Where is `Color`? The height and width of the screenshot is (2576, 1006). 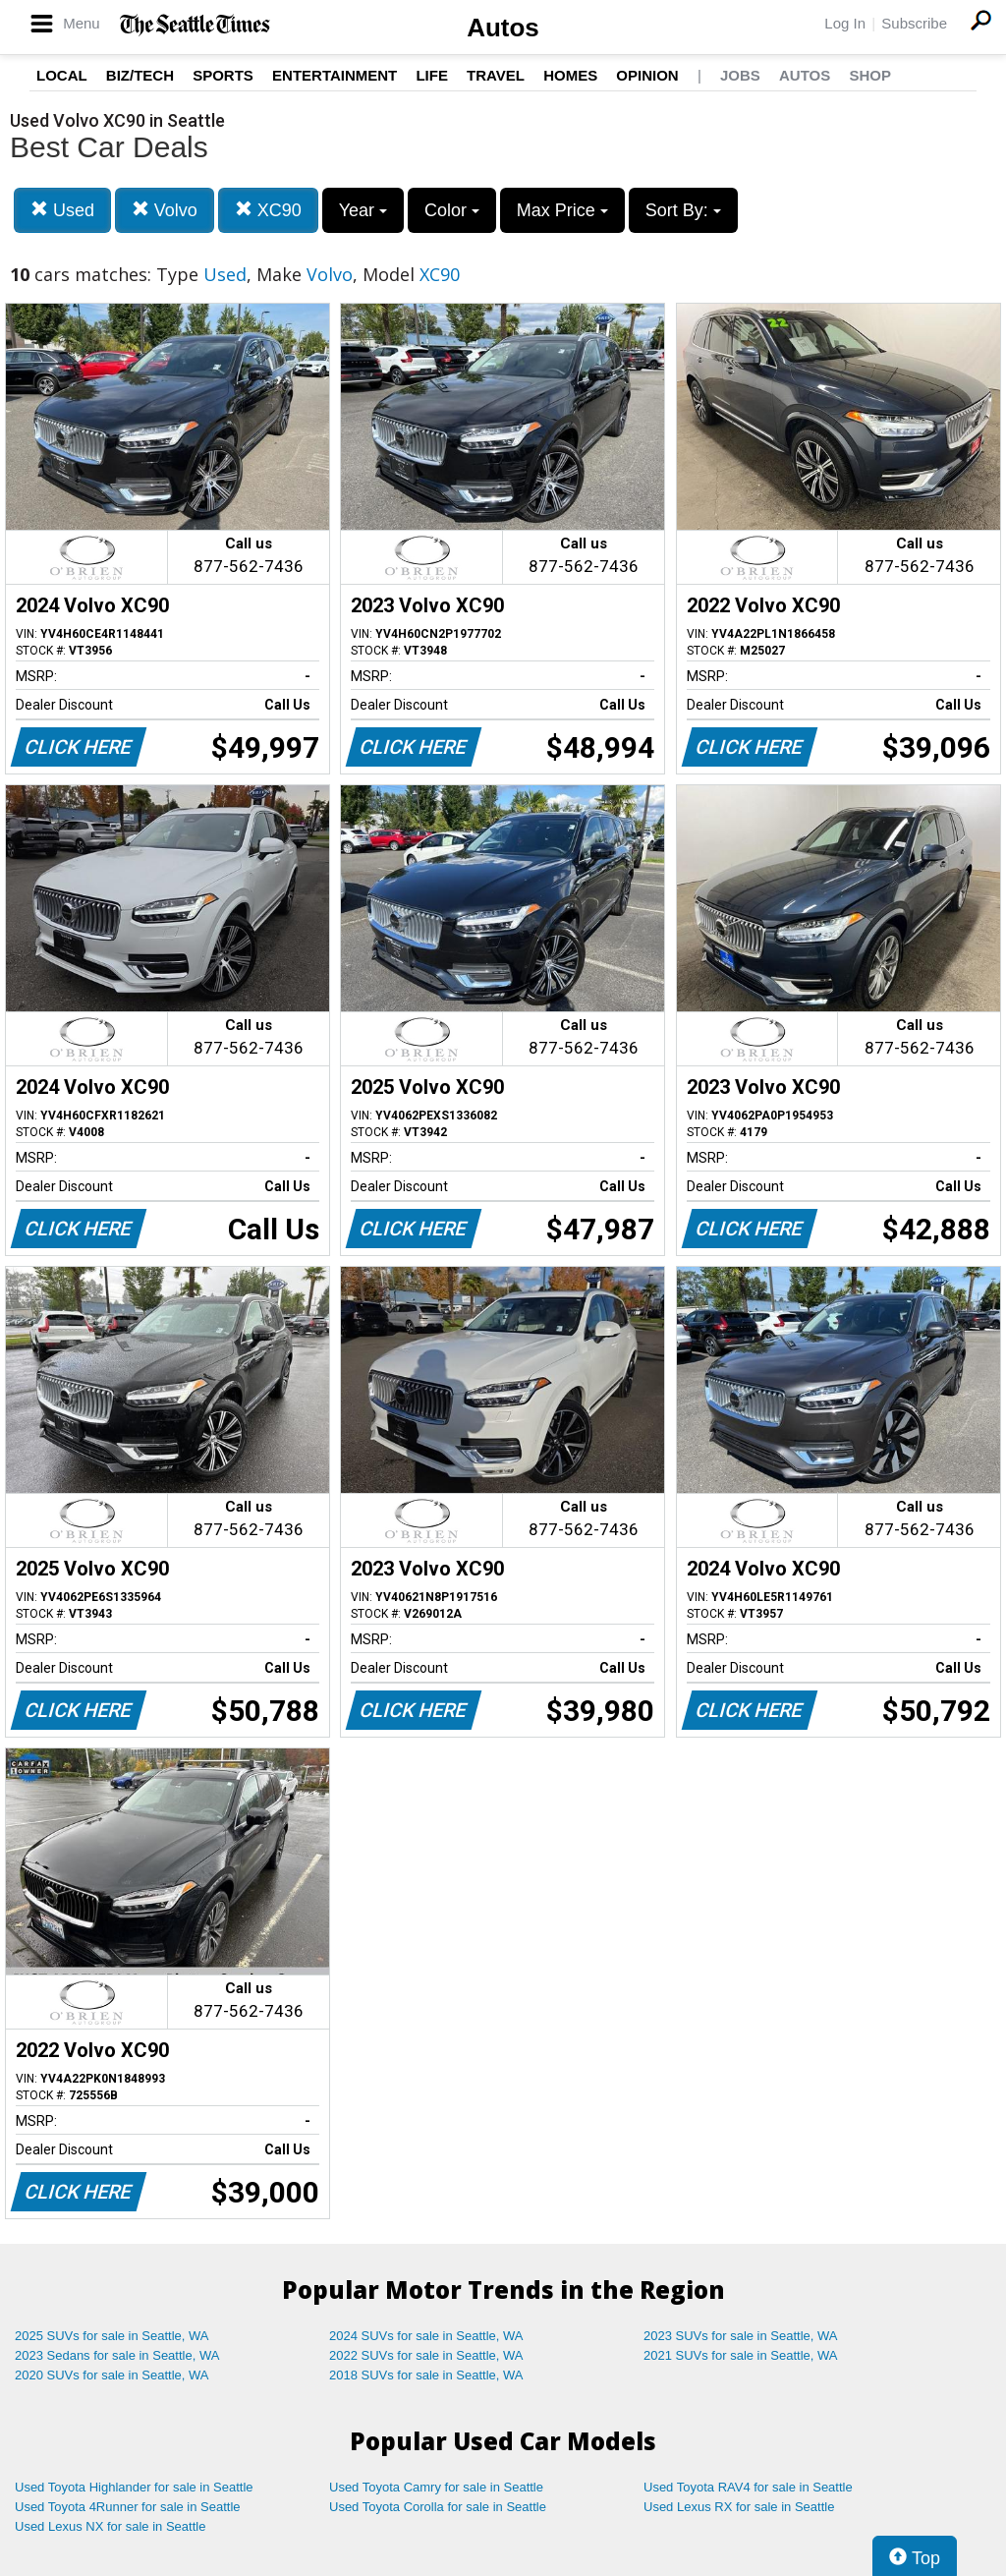 Color is located at coordinates (451, 210).